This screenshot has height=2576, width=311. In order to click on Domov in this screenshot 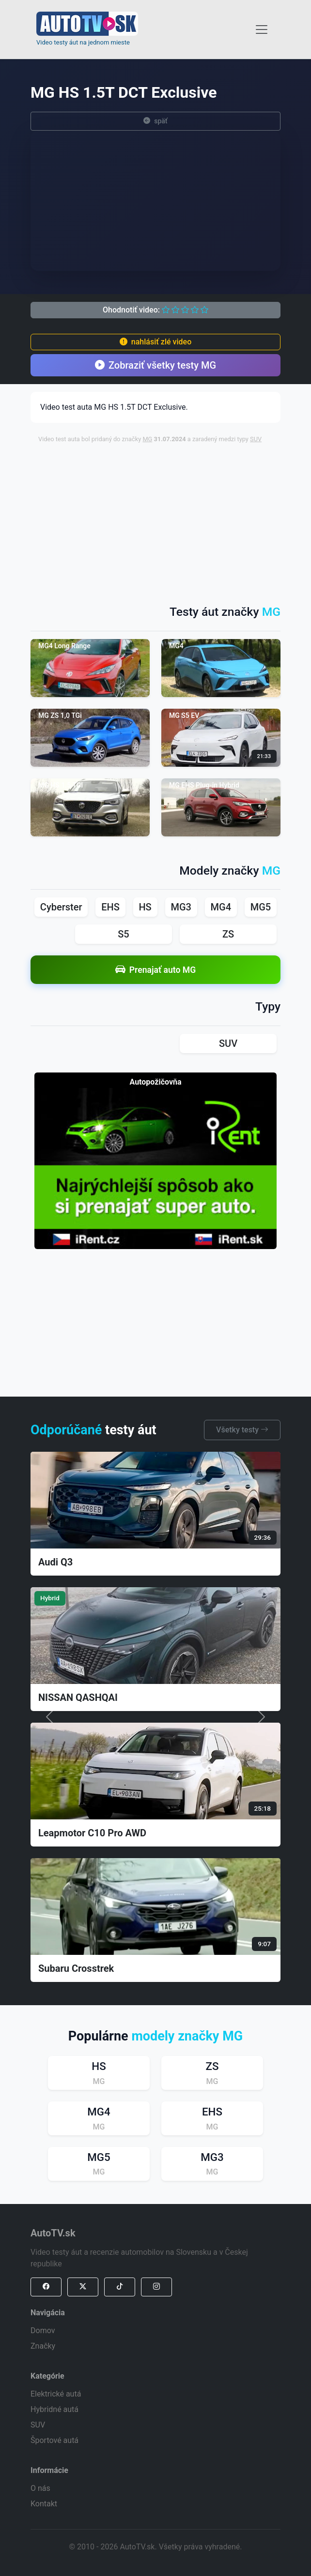, I will do `click(43, 2330)`.